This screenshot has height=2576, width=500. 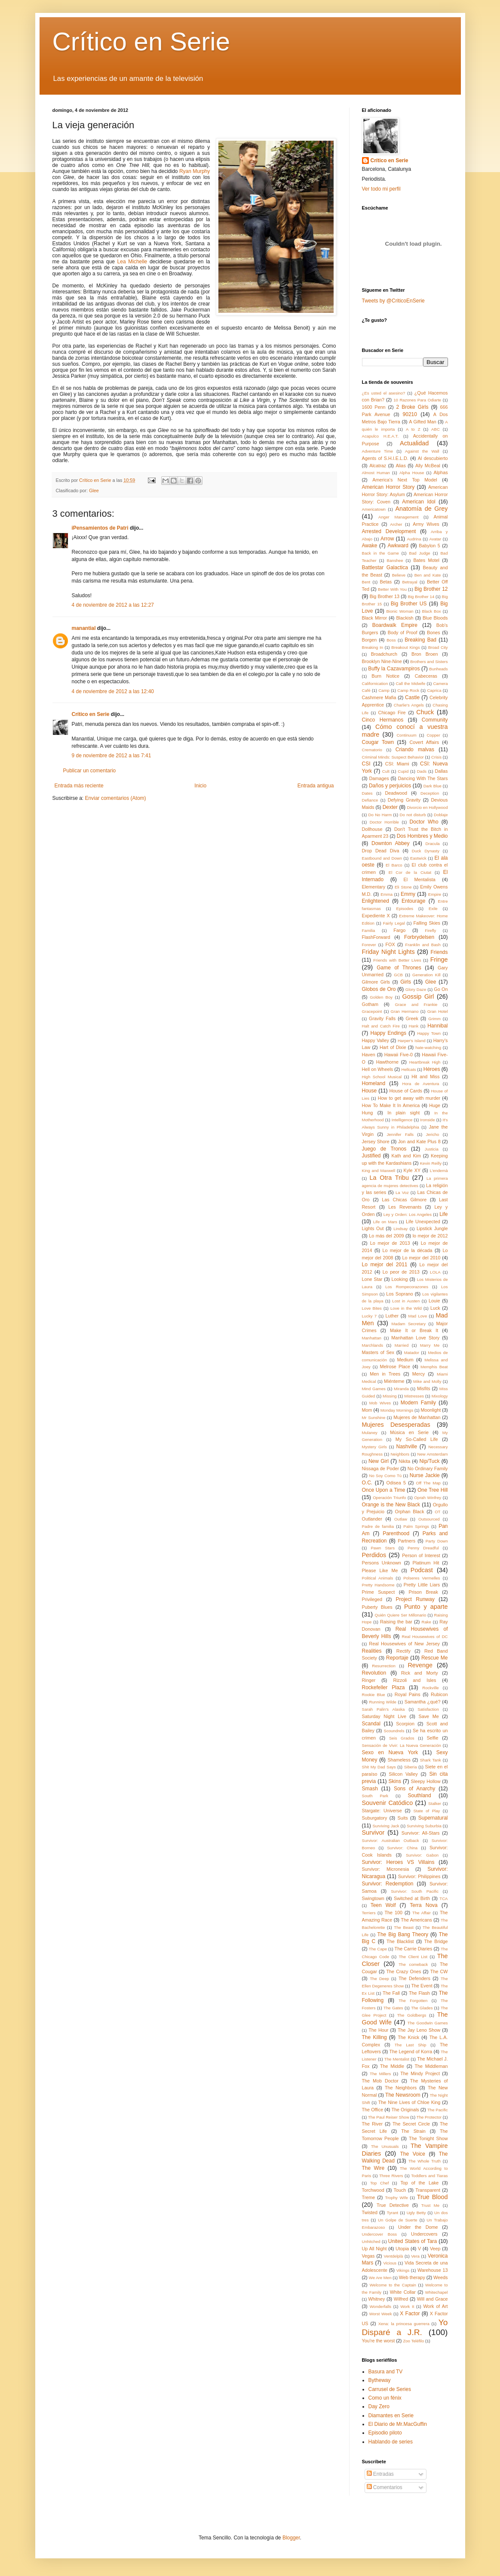 What do you see at coordinates (396, 1533) in the screenshot?
I see `Parenthood` at bounding box center [396, 1533].